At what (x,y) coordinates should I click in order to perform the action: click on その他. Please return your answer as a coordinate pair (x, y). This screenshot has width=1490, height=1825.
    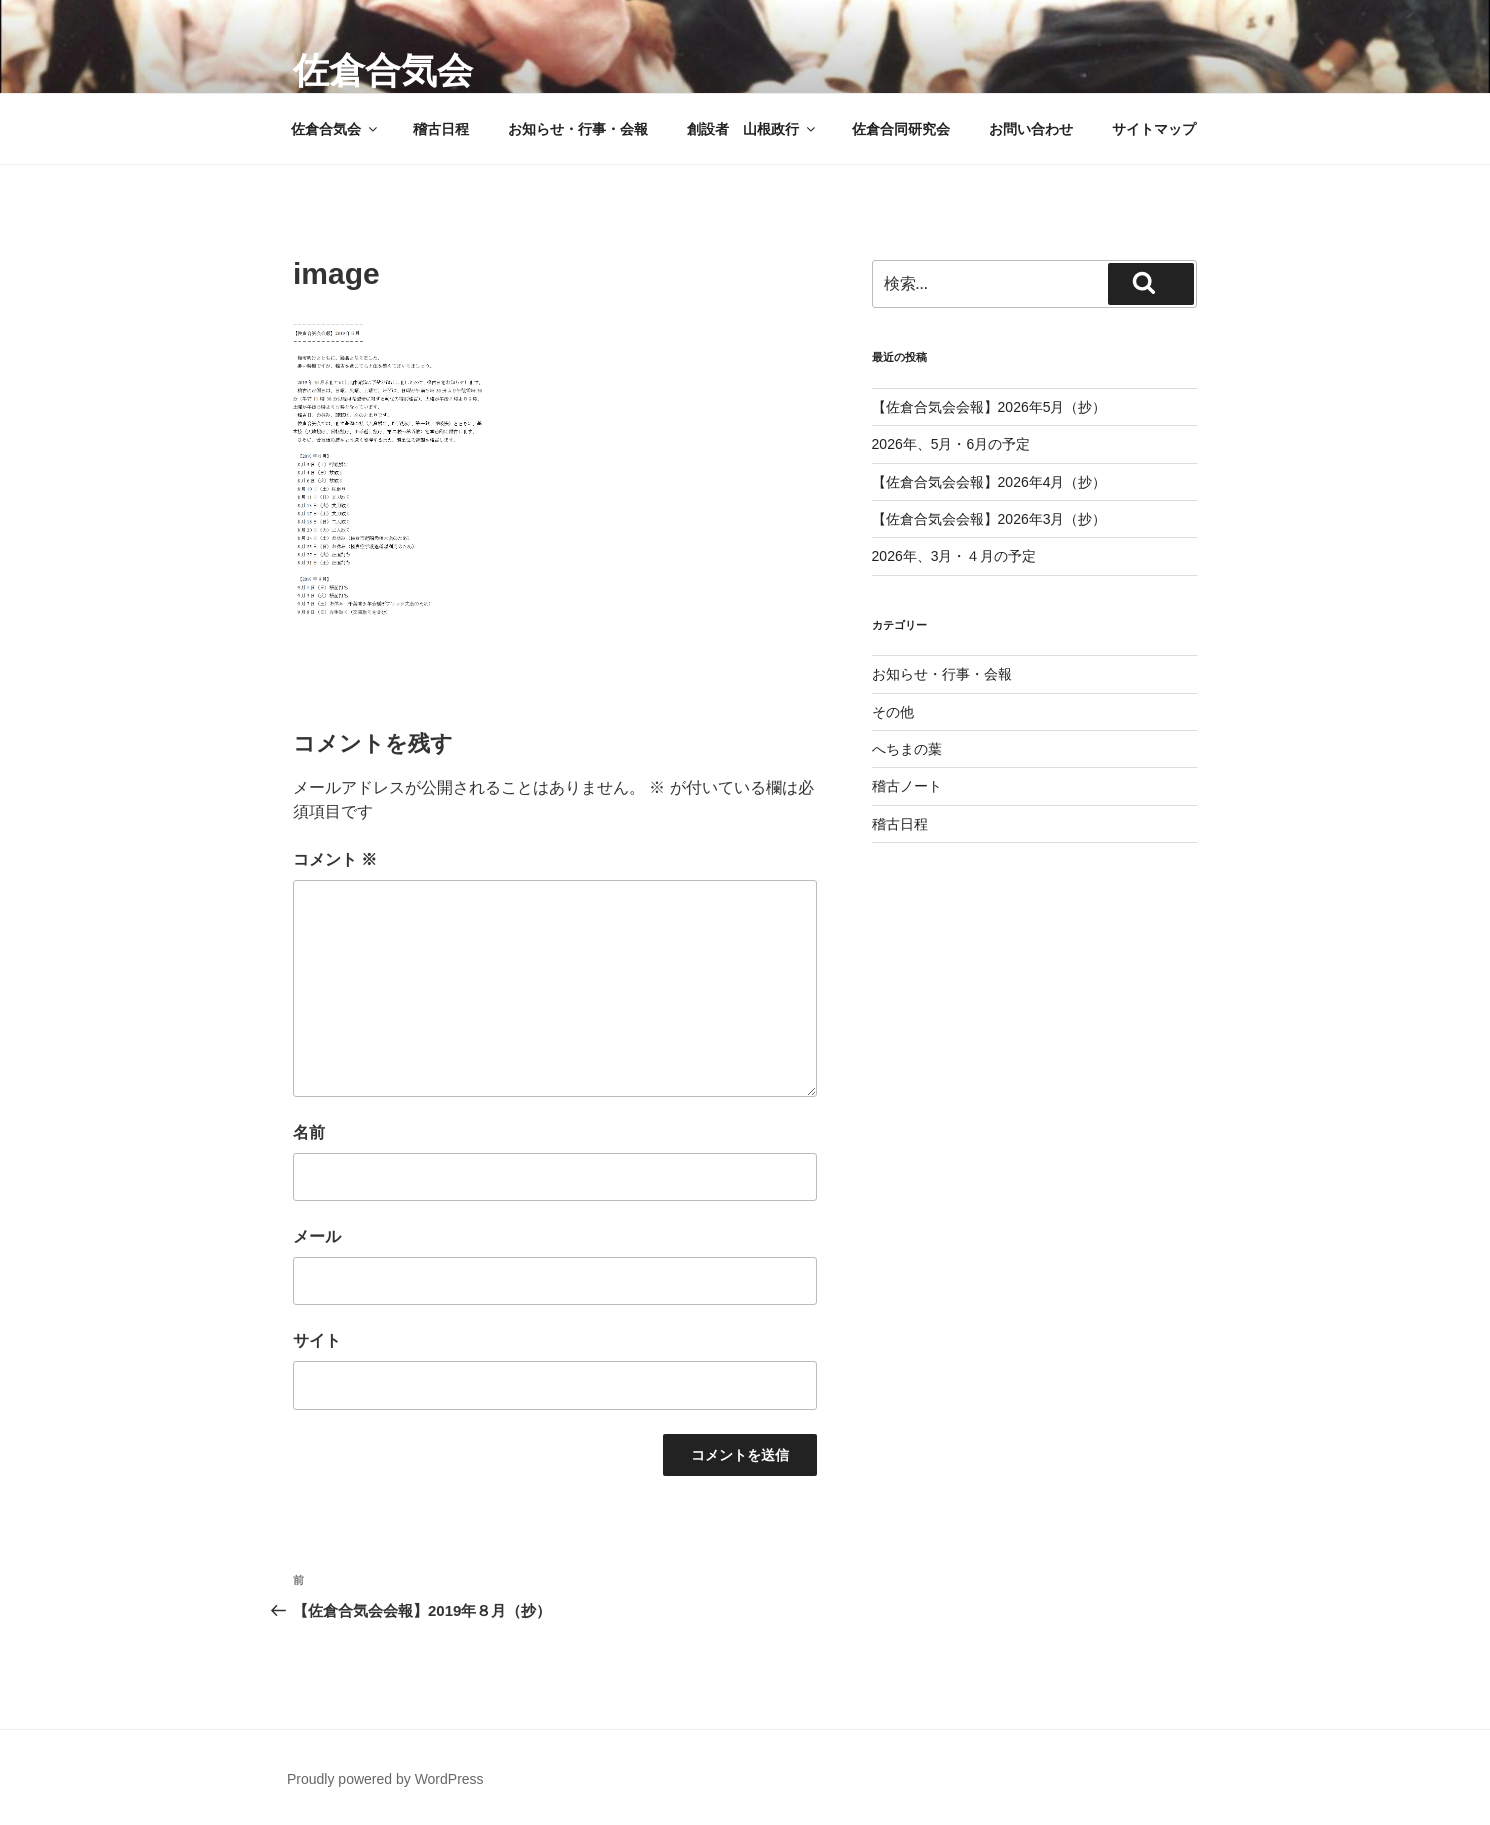
    Looking at the image, I should click on (893, 712).